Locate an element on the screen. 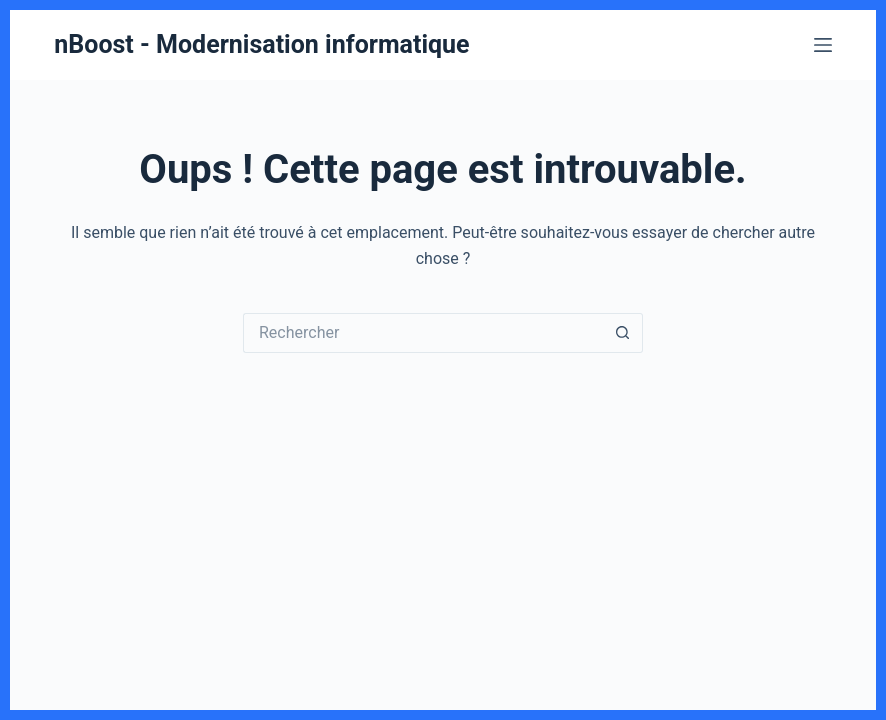  [Rechercher…] is located at coordinates (423, 333).